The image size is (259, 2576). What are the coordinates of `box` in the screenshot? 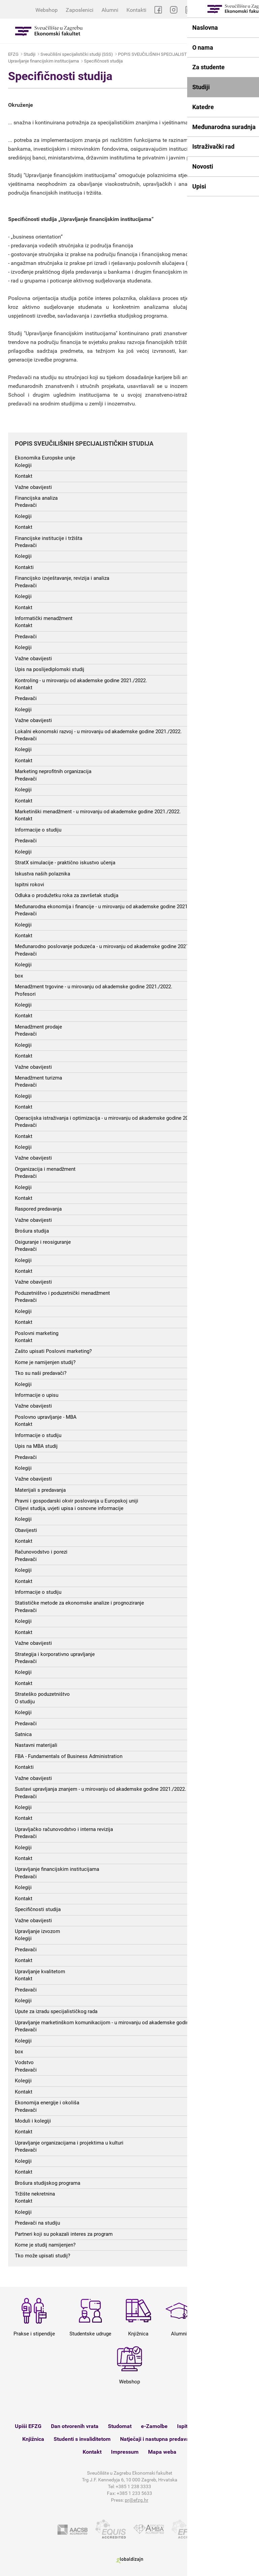 It's located at (19, 976).